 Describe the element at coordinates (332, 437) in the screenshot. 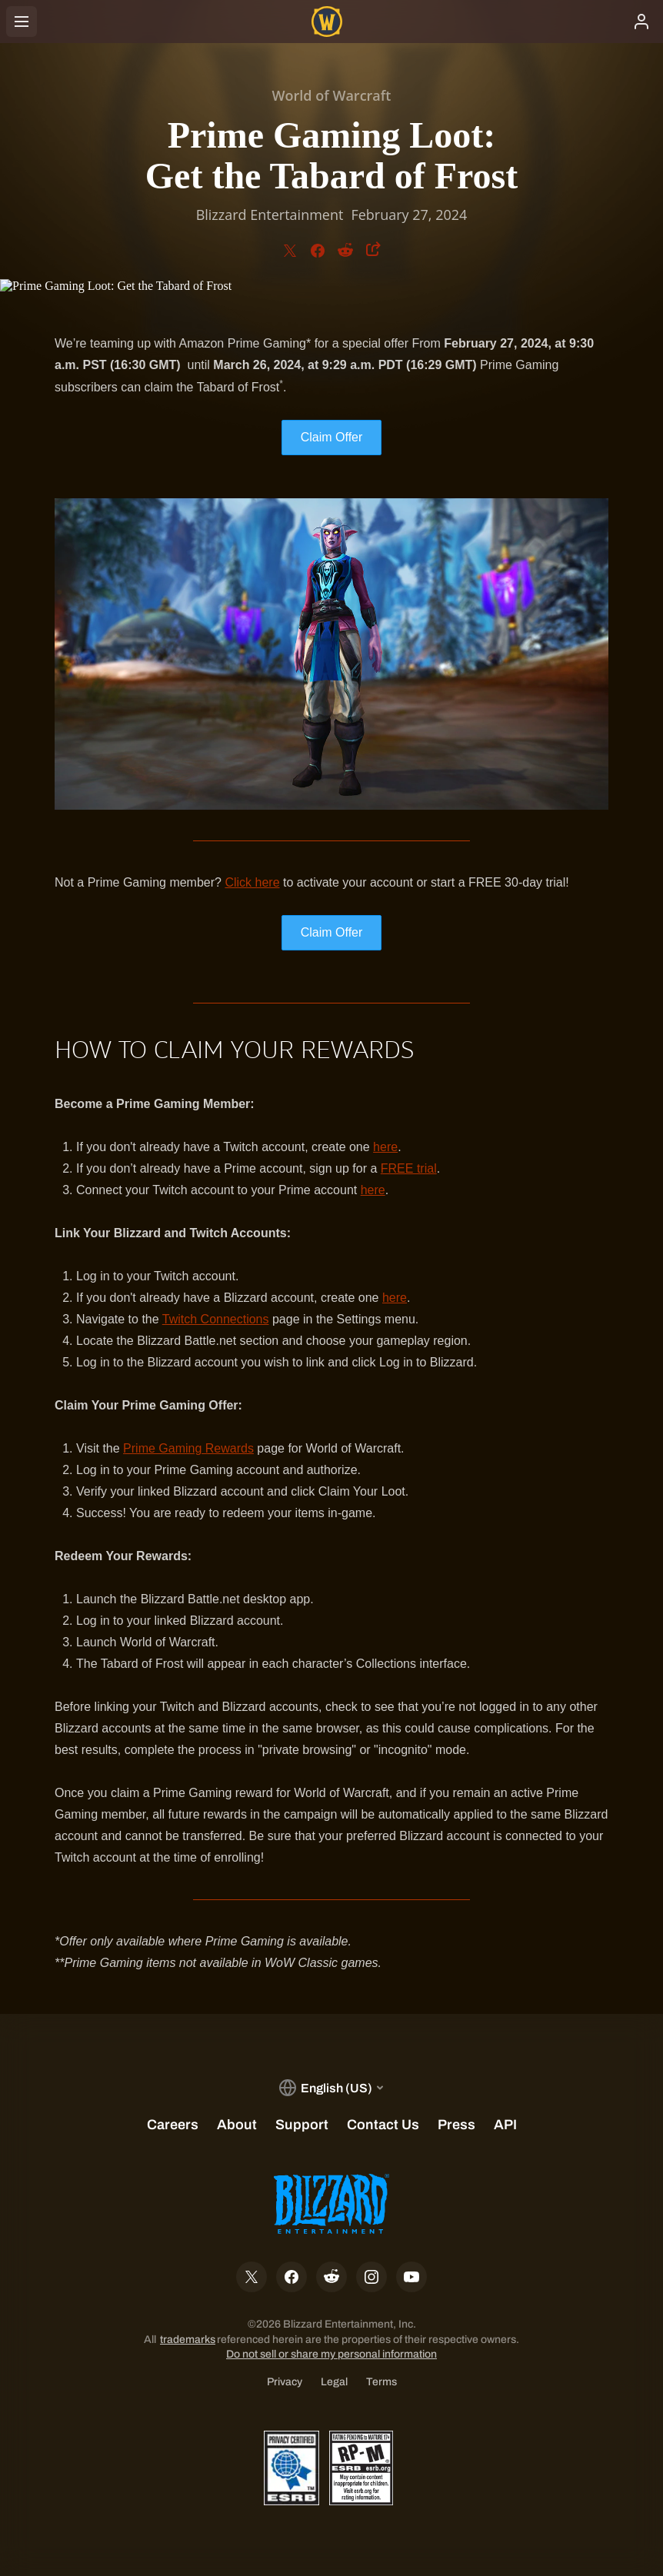

I see `Claim Offer` at that location.